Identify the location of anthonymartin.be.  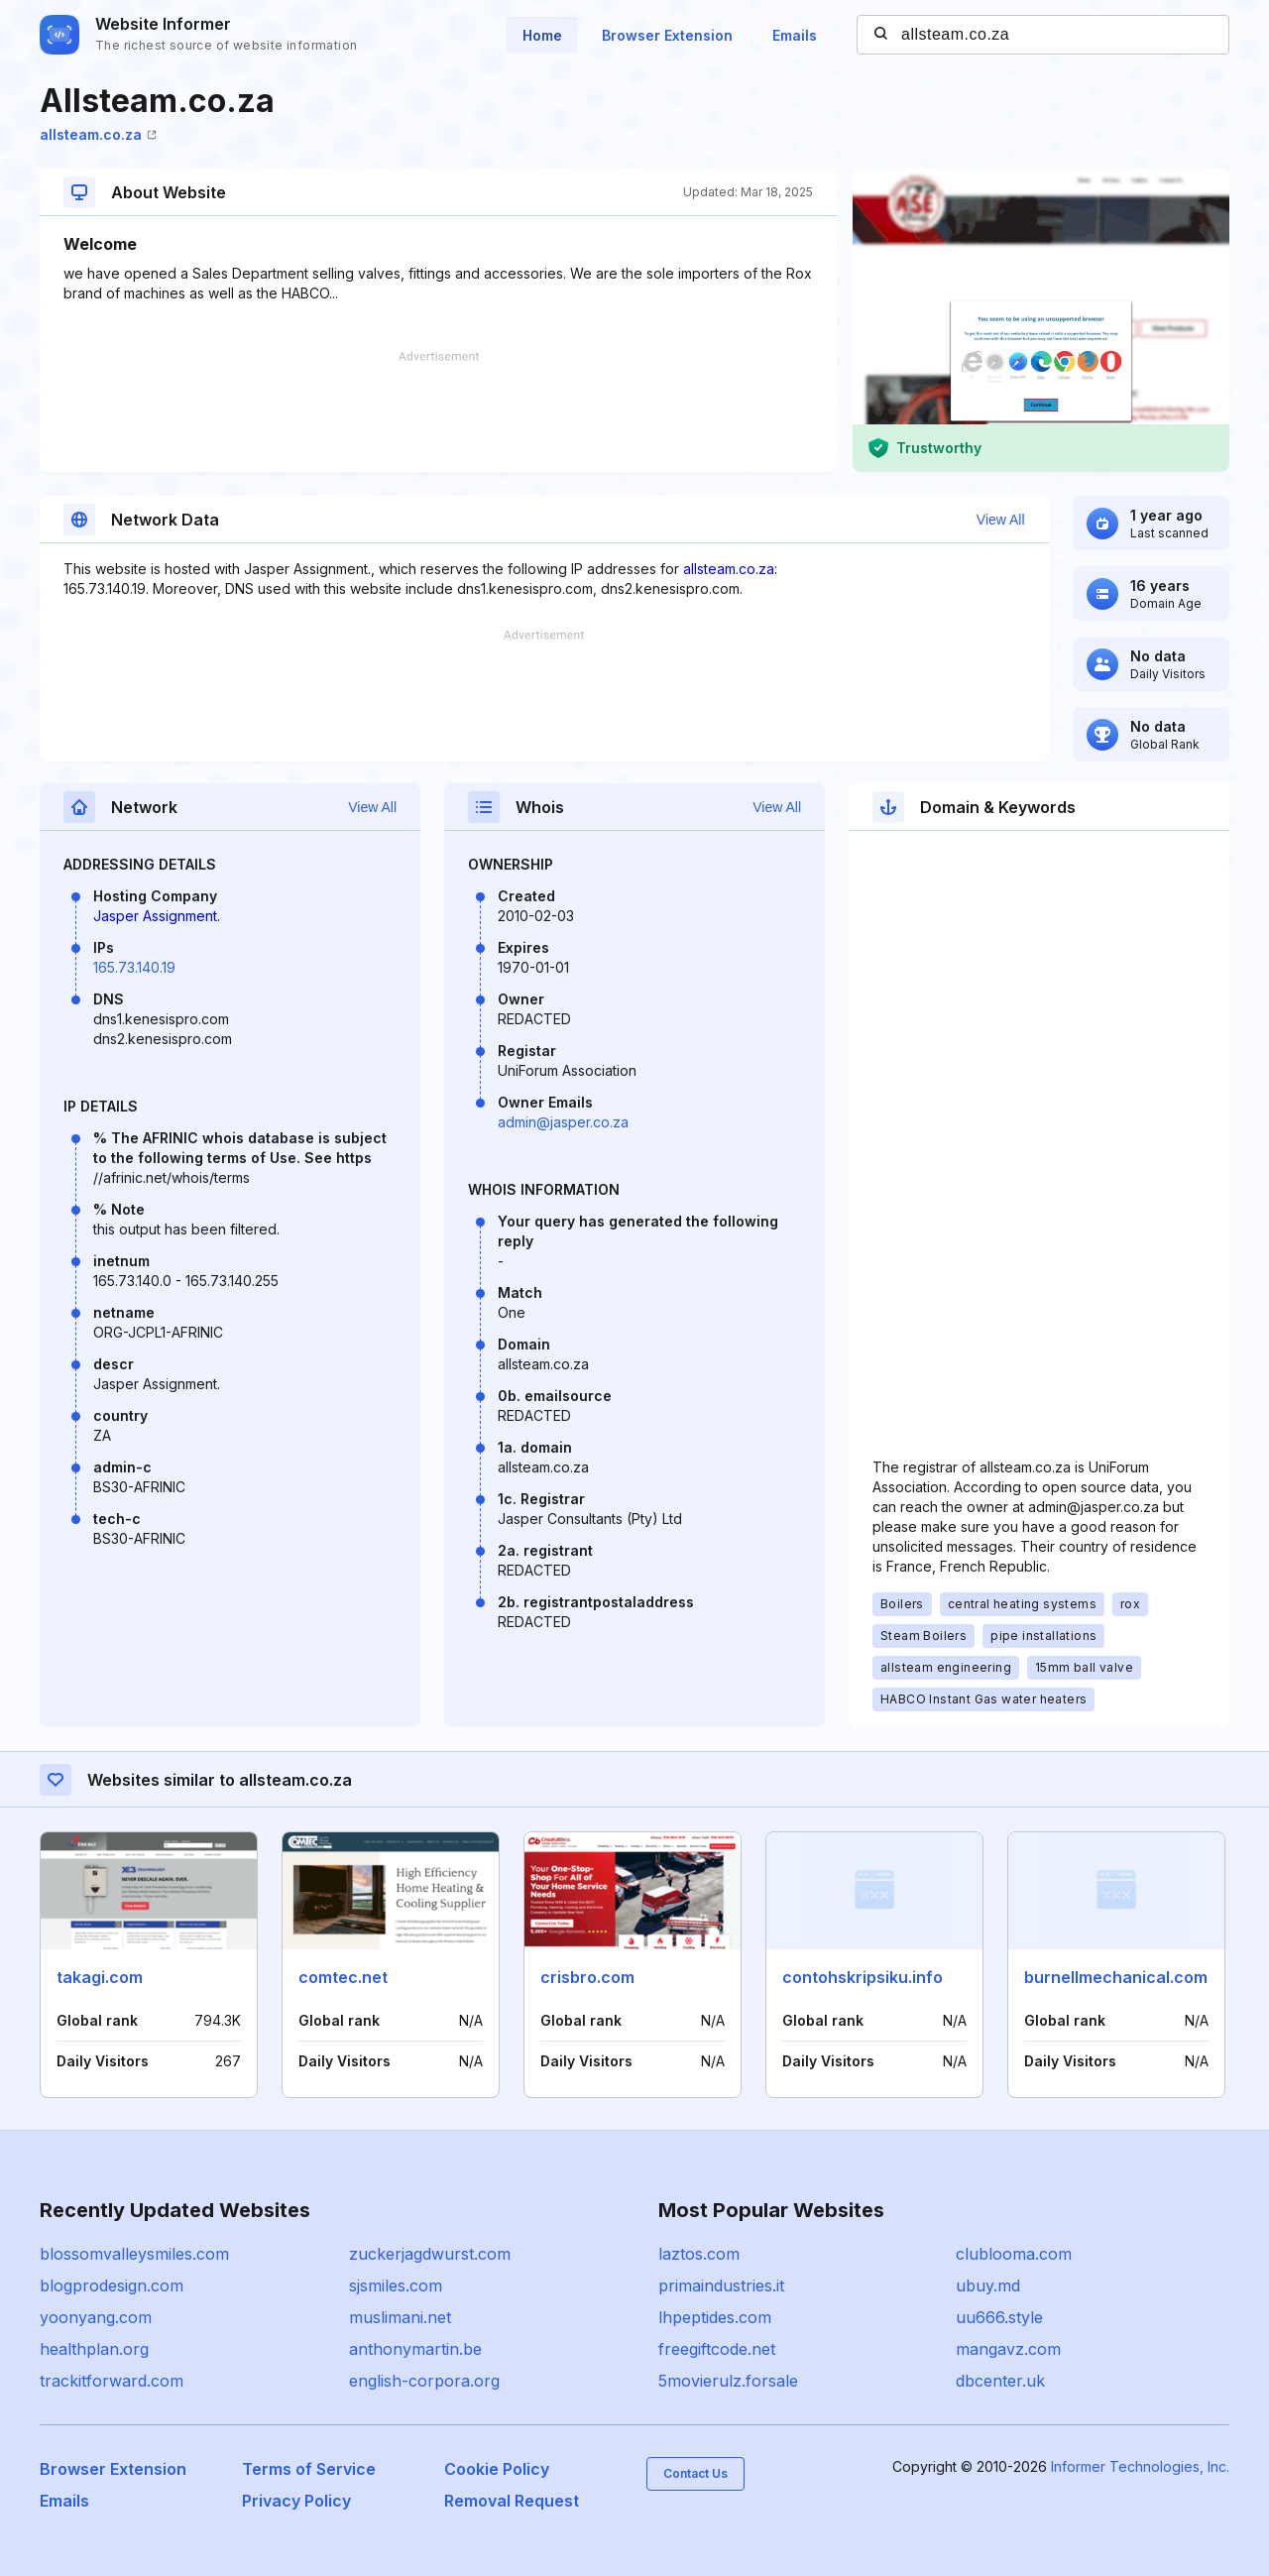
(415, 2349).